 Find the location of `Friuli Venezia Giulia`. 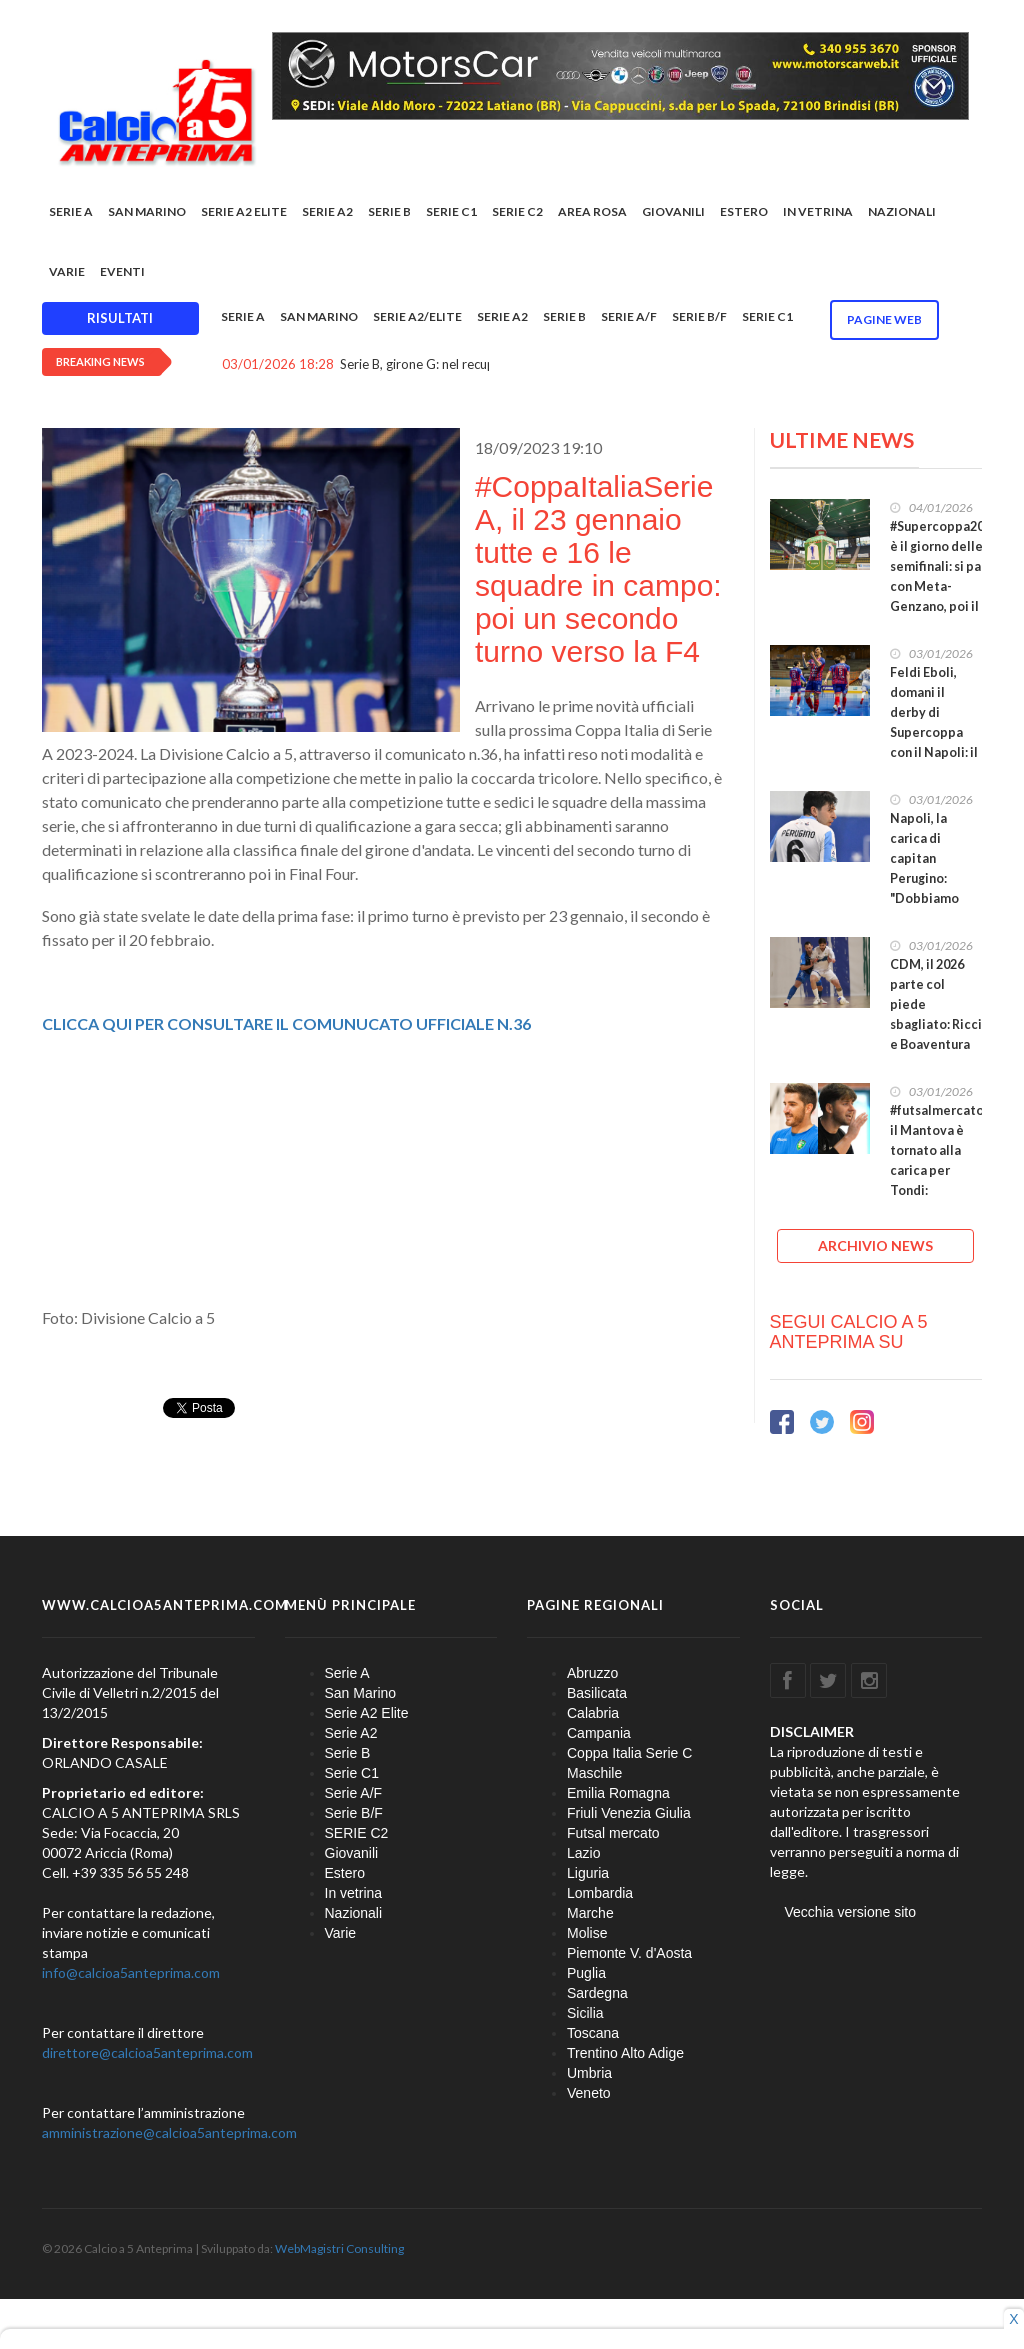

Friuli Venezia Giulia is located at coordinates (629, 1813).